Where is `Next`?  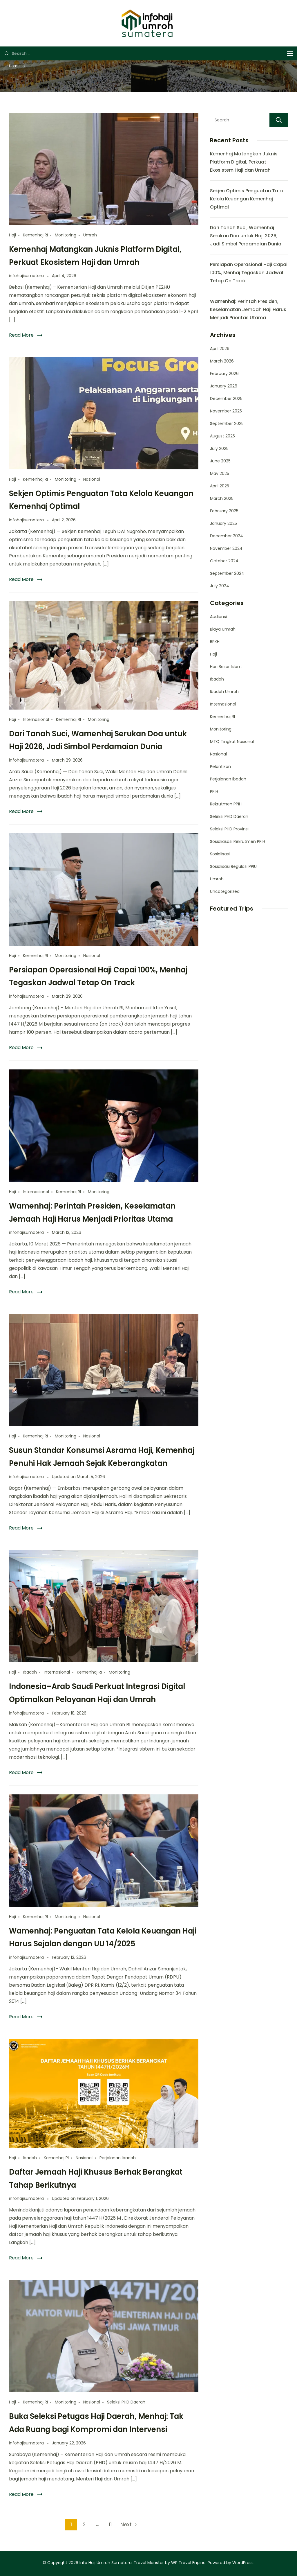 Next is located at coordinates (126, 2524).